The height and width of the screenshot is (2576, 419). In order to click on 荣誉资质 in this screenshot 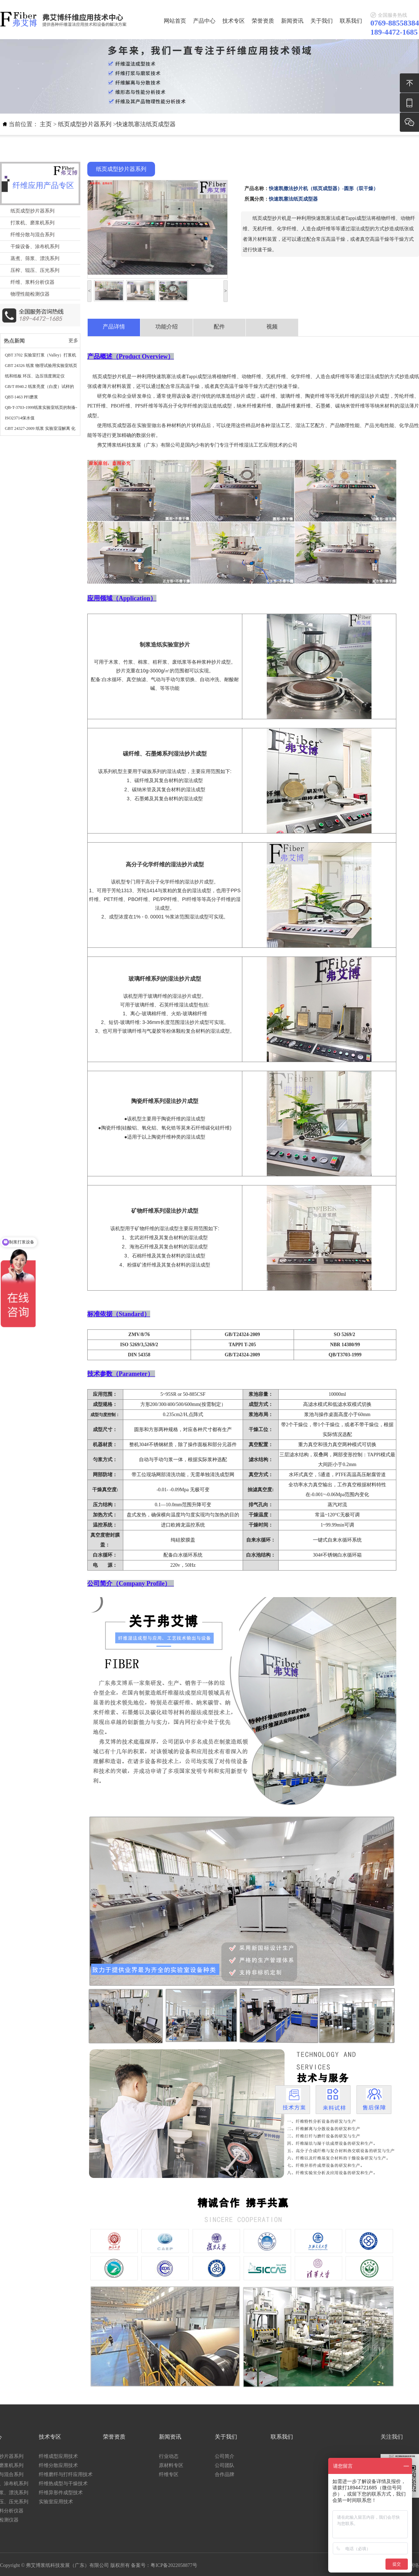, I will do `click(263, 21)`.